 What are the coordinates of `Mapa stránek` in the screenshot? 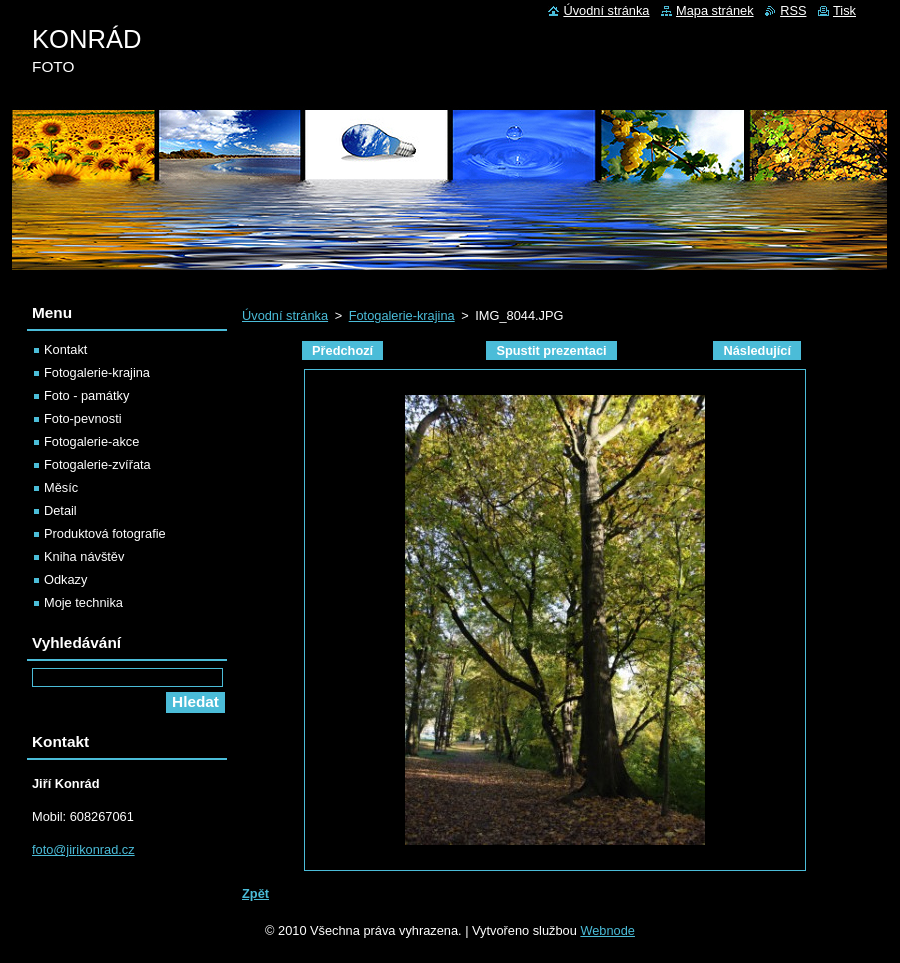 It's located at (715, 10).